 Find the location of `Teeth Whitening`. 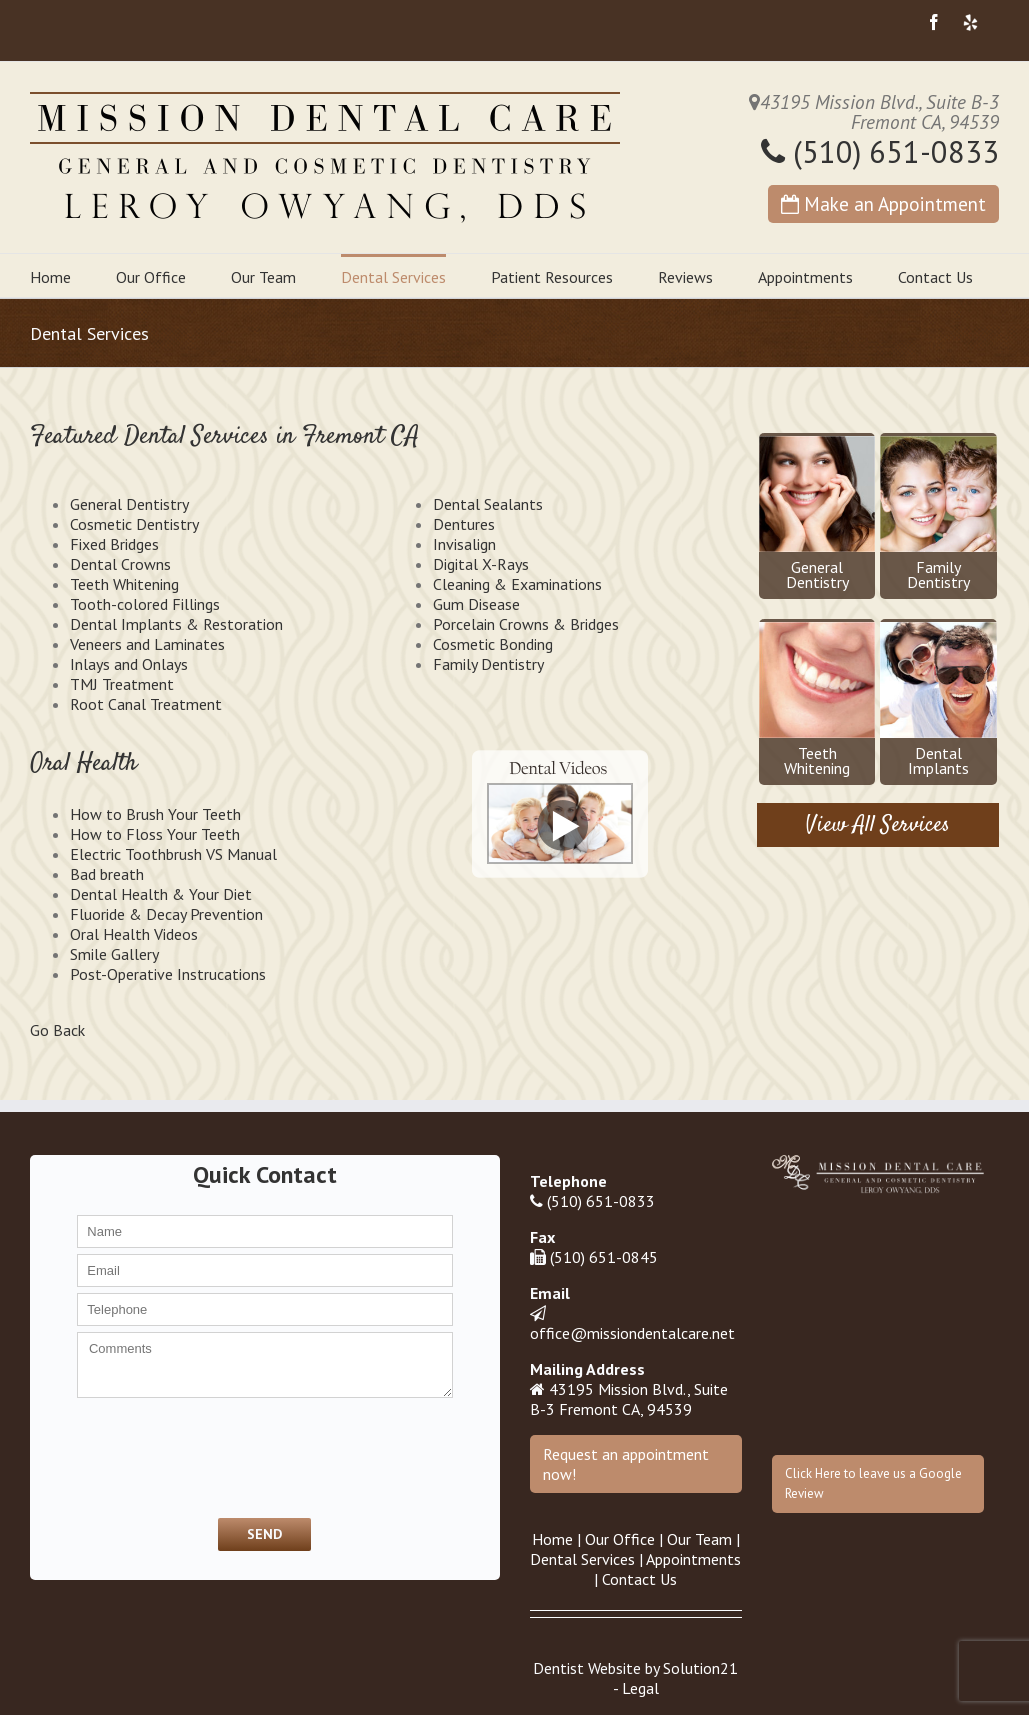

Teeth Whitening is located at coordinates (124, 584).